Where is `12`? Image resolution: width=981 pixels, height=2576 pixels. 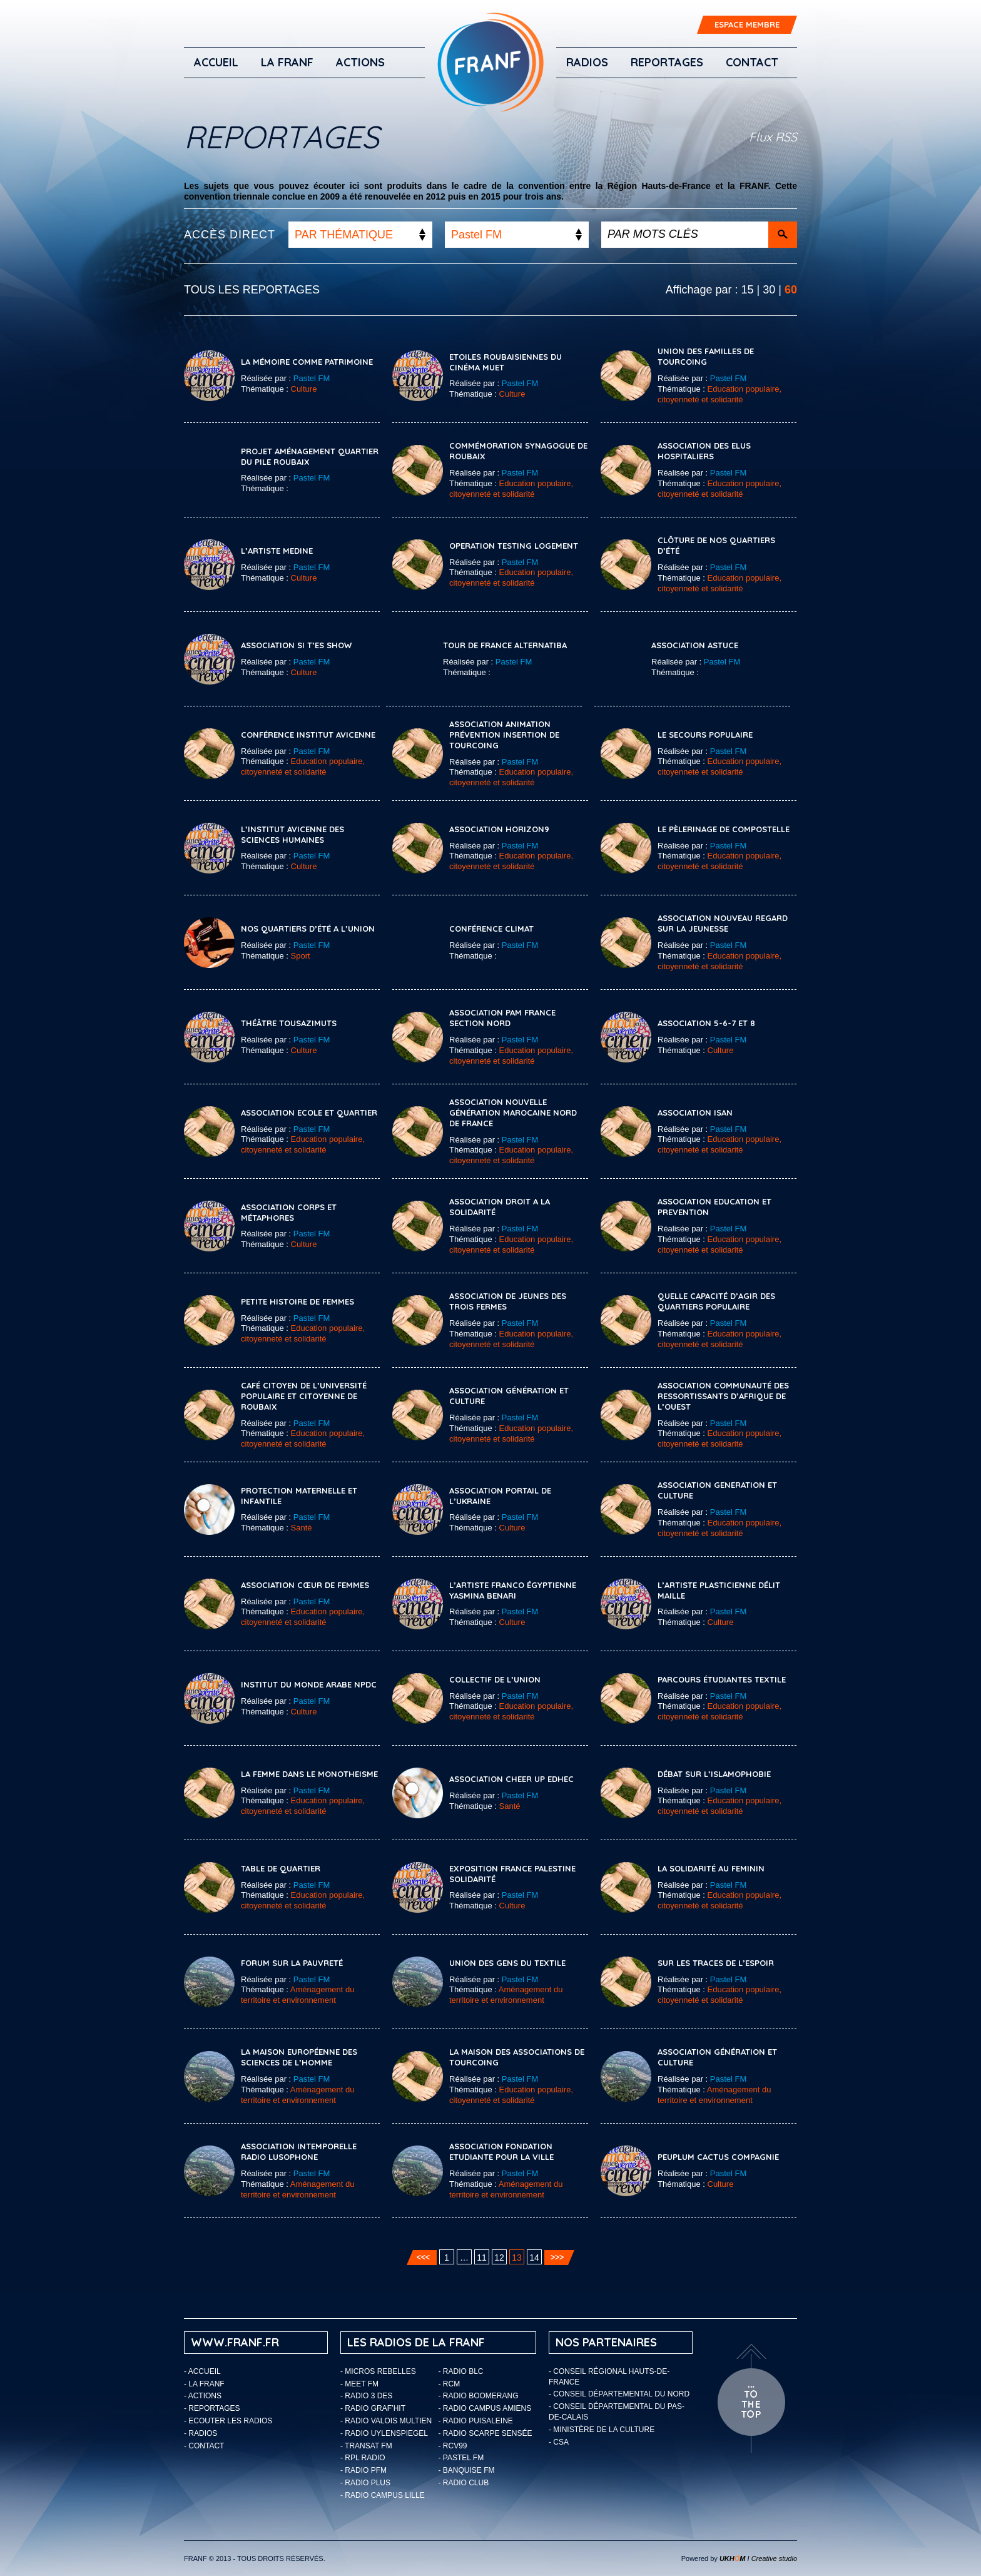
12 is located at coordinates (499, 2258).